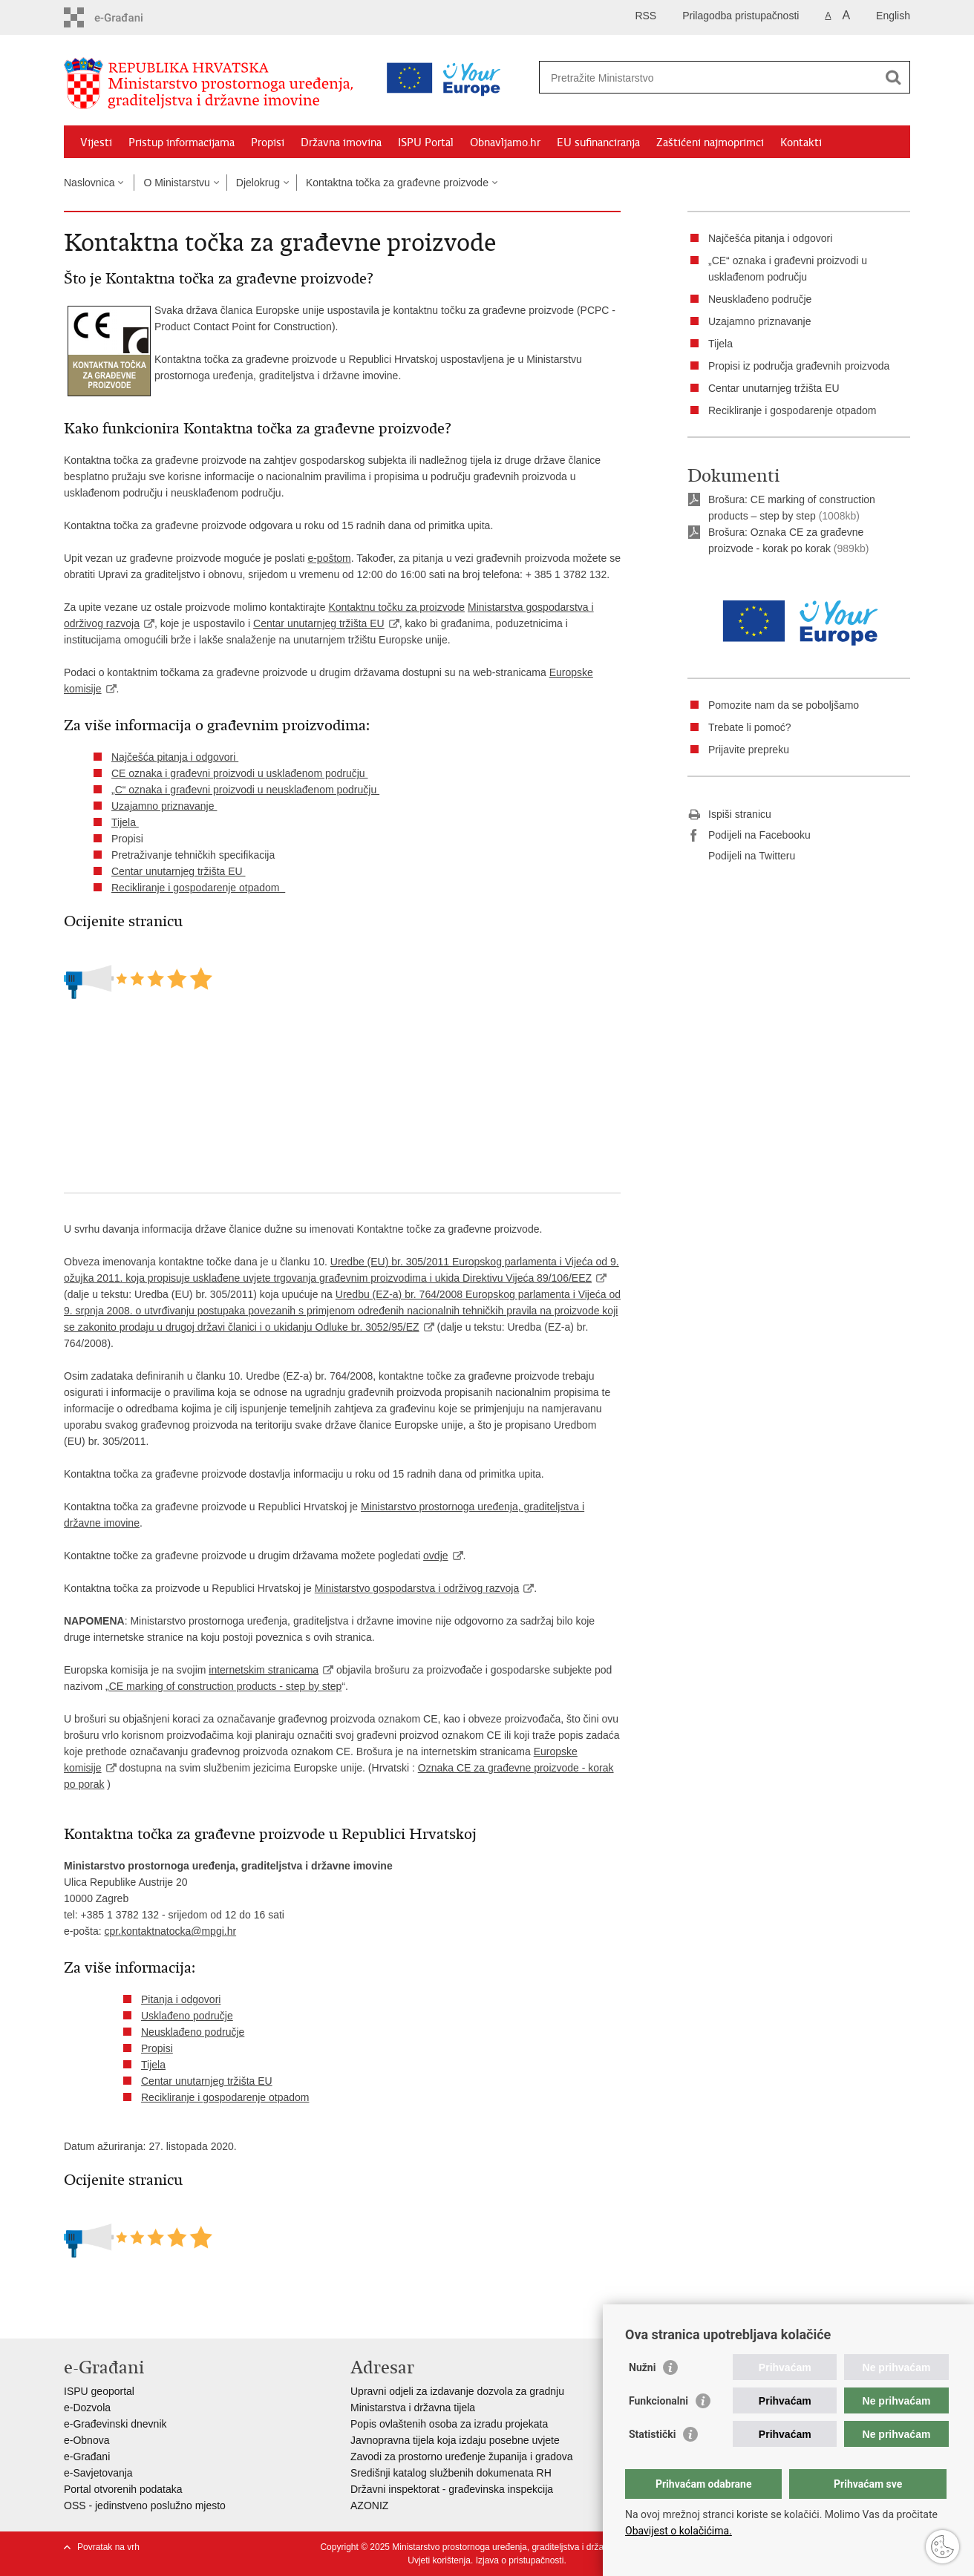  Describe the element at coordinates (660, 77) in the screenshot. I see `[Unesite pojam za pretraživanje]` at that location.